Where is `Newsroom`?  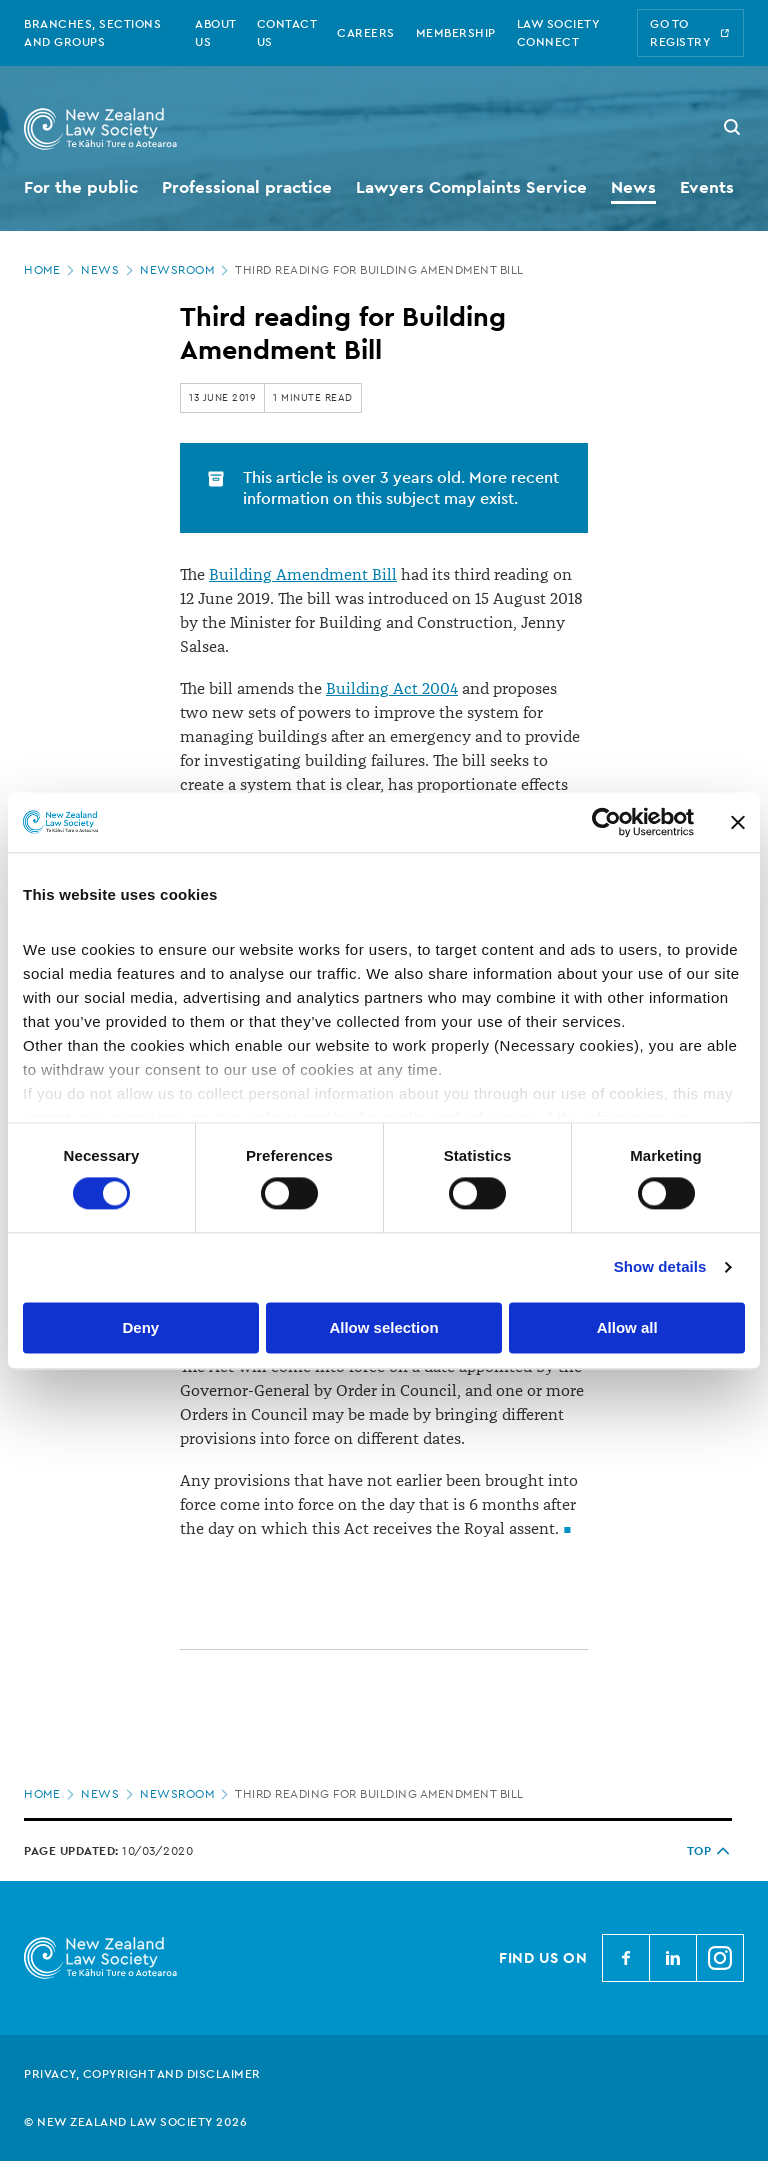
Newsroom is located at coordinates (186, 270).